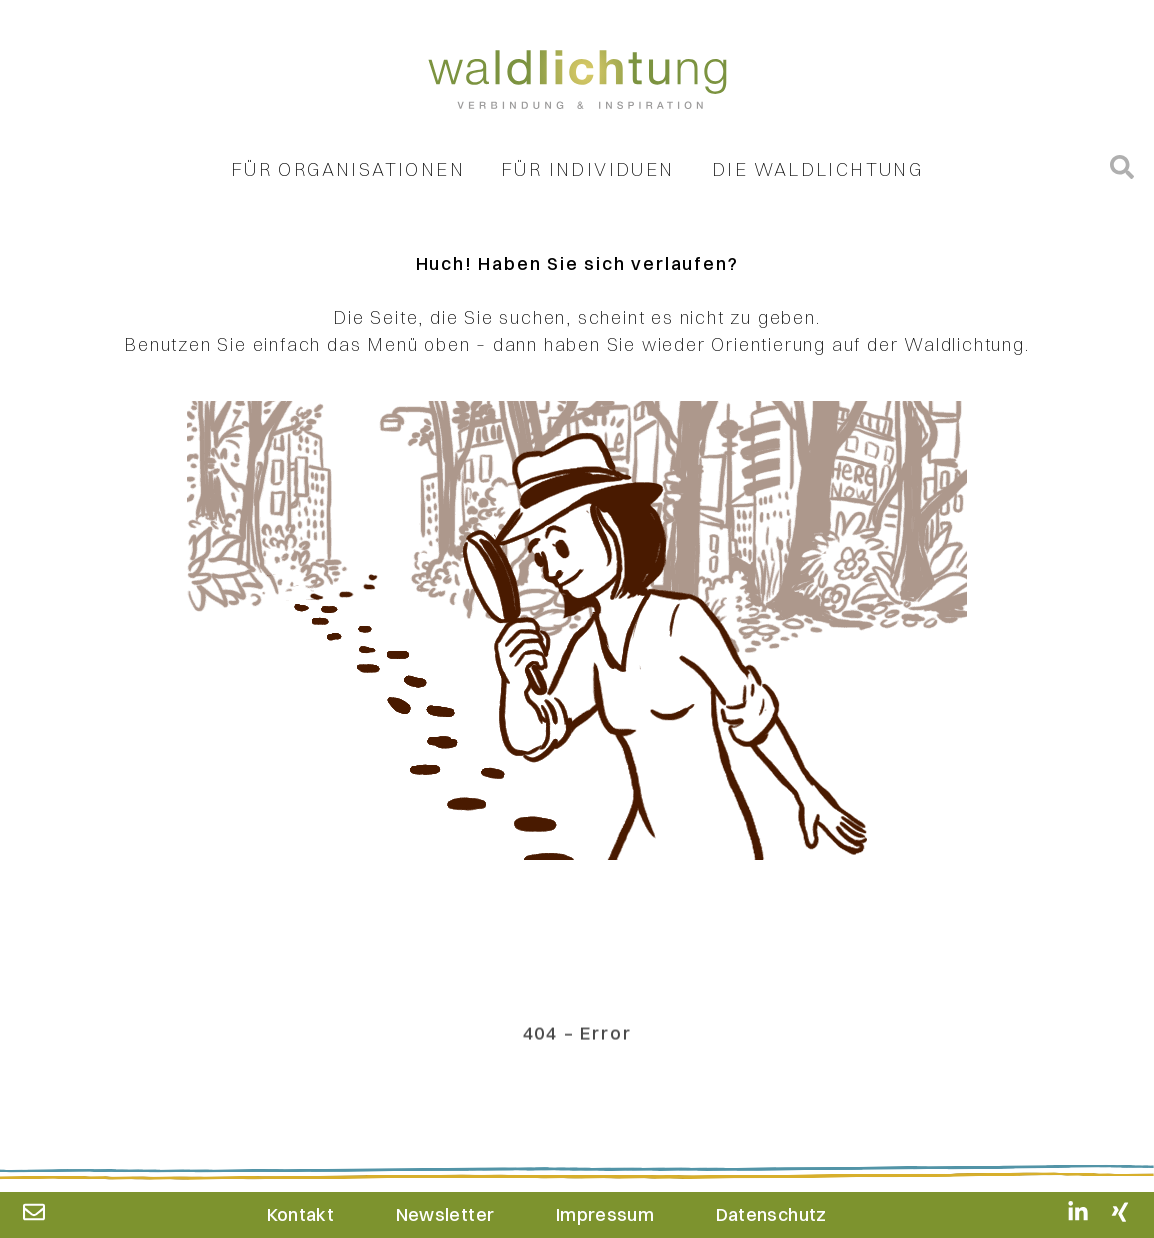 This screenshot has width=1154, height=1238. I want to click on Datenschutz, so click(771, 1214).